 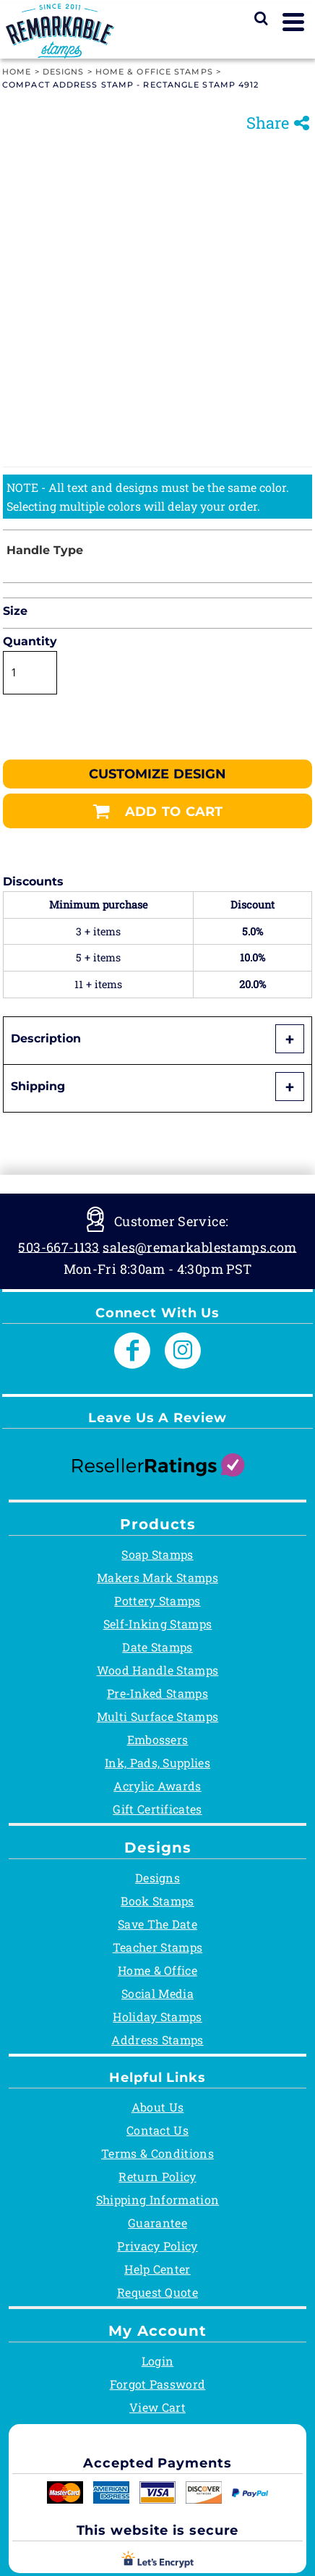 I want to click on Gift Certificates, so click(x=157, y=1808).